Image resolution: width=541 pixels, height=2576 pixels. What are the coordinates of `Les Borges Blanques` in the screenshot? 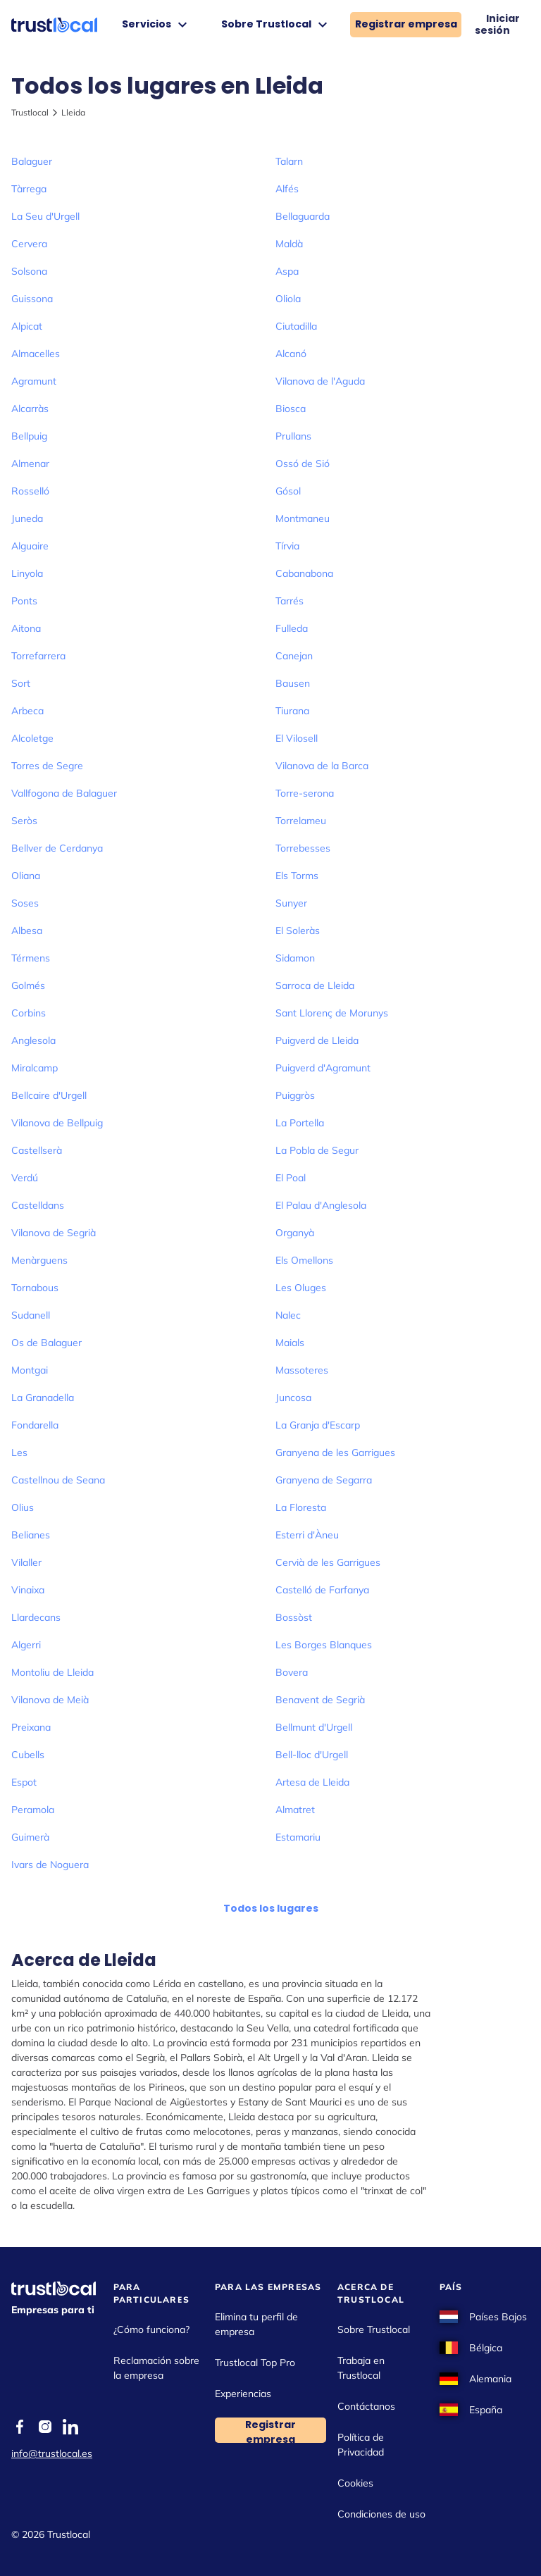 It's located at (323, 1644).